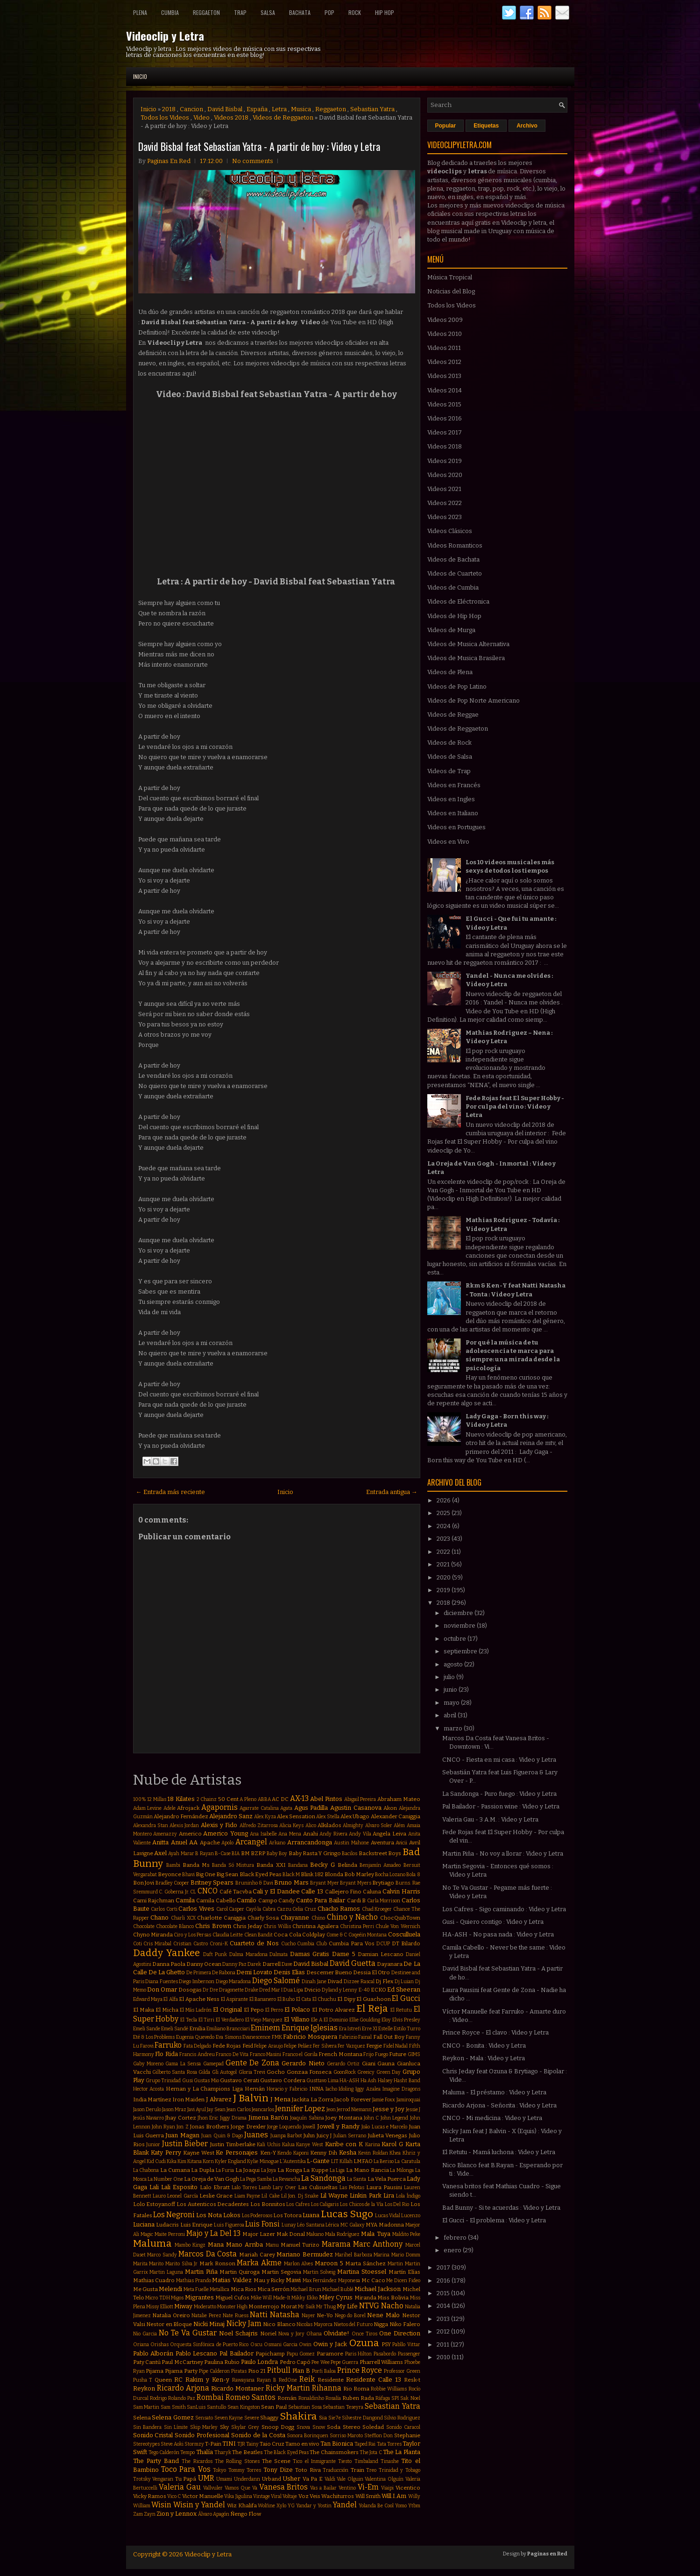  Describe the element at coordinates (451, 1715) in the screenshot. I see `abril` at that location.